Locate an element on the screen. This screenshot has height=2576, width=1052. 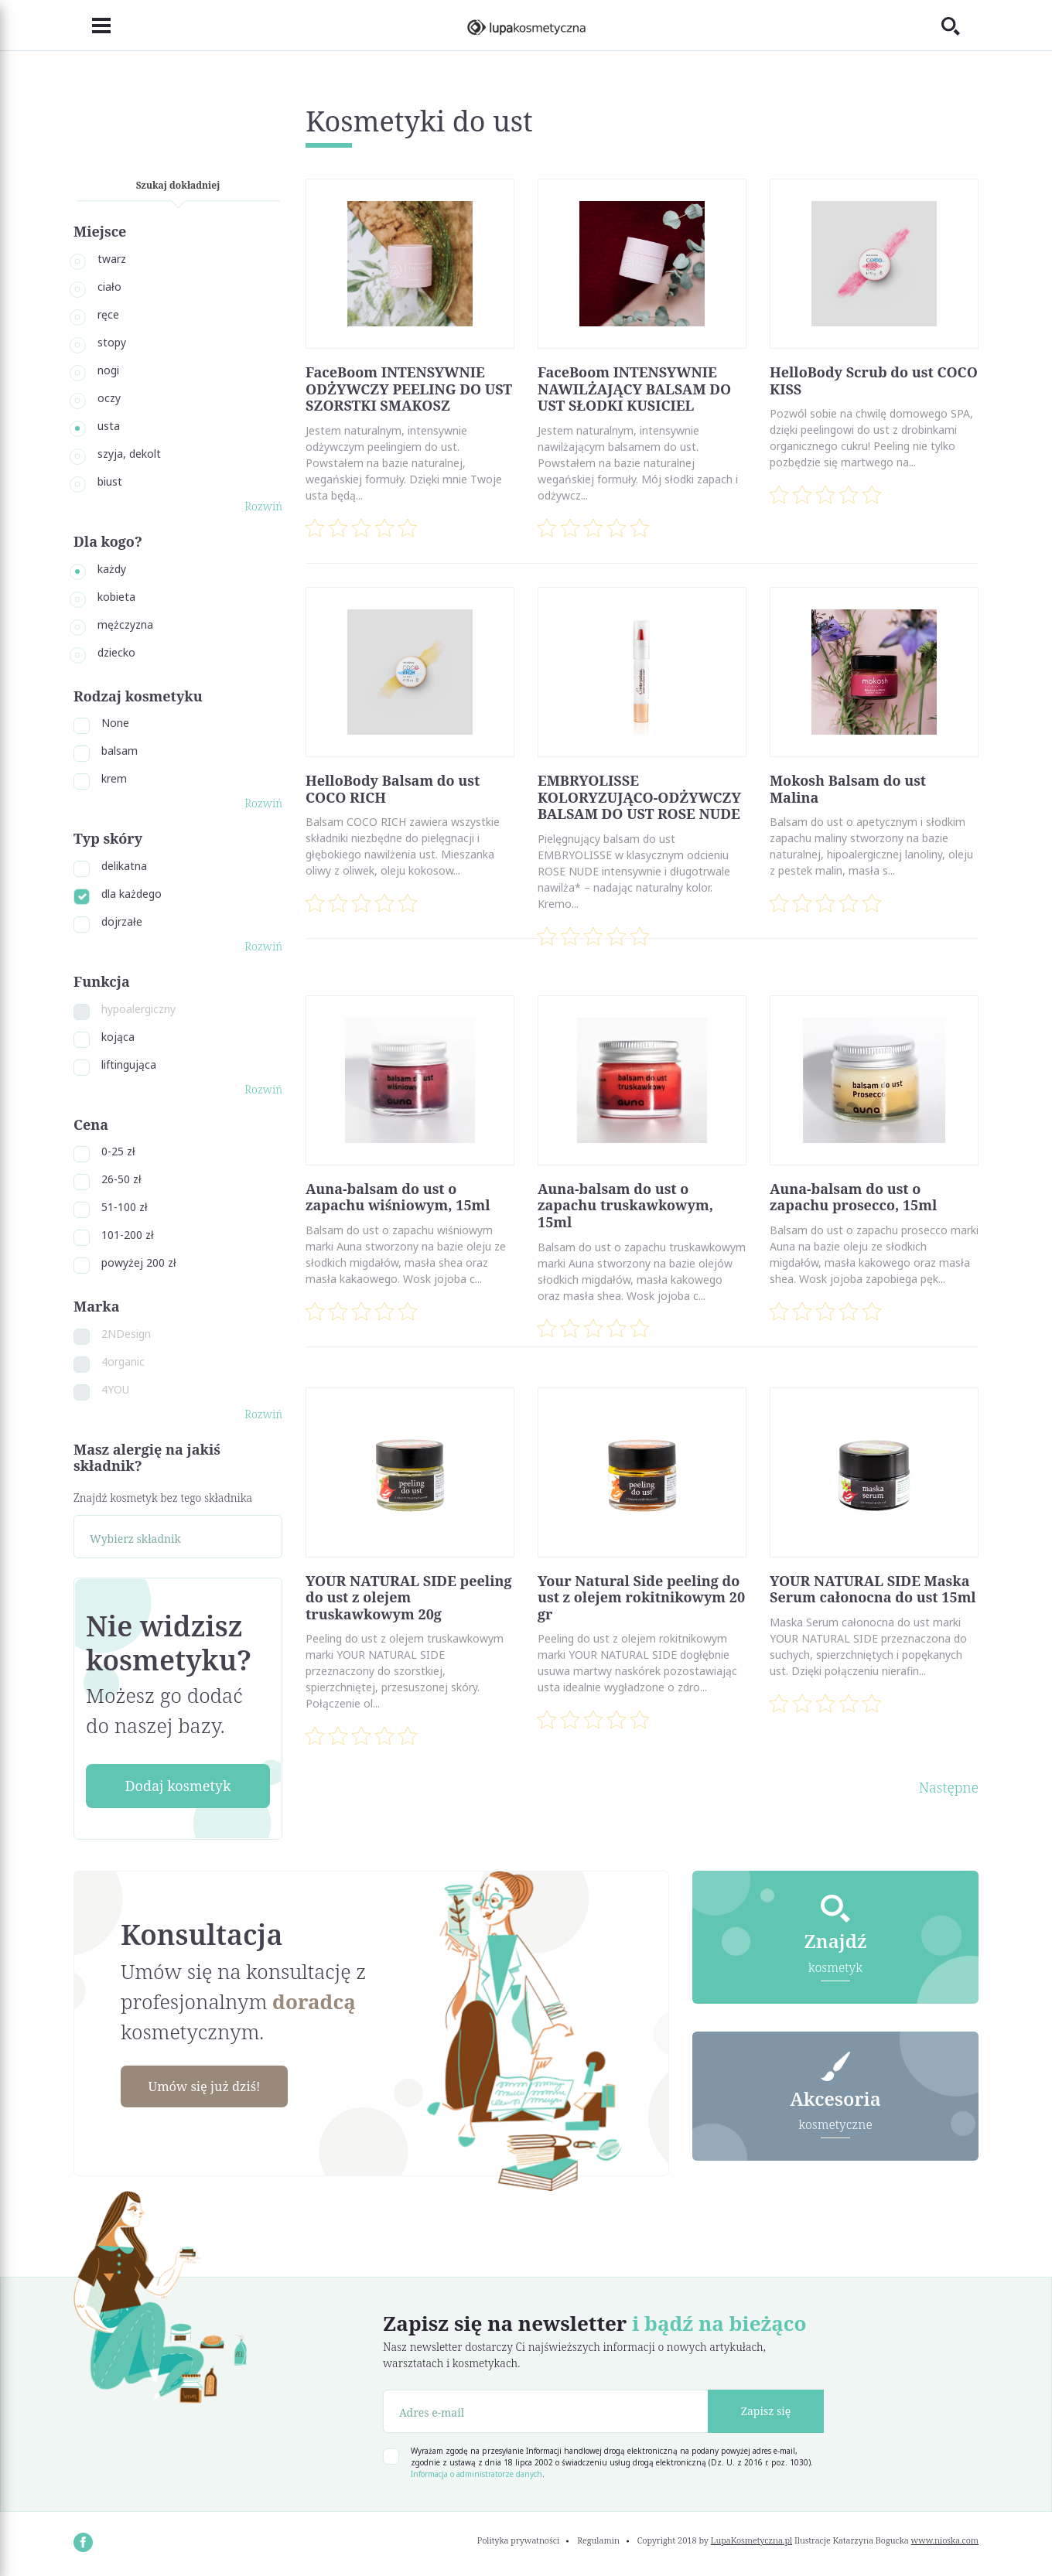
Umów się już dziś! is located at coordinates (213, 2087).